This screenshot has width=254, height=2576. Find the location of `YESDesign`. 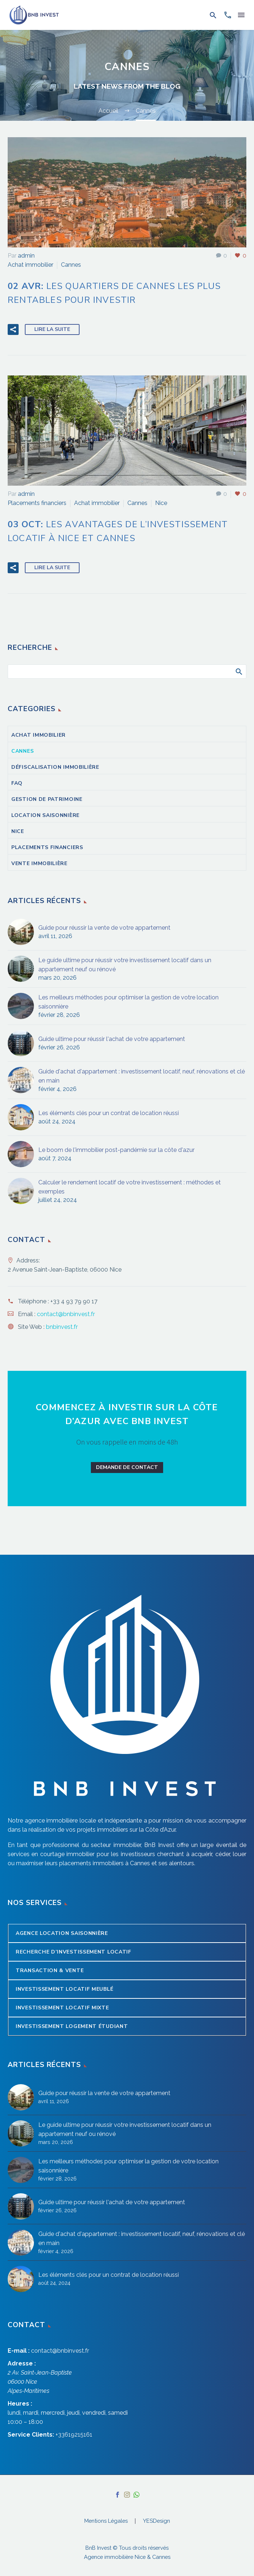

YESDesign is located at coordinates (156, 2521).